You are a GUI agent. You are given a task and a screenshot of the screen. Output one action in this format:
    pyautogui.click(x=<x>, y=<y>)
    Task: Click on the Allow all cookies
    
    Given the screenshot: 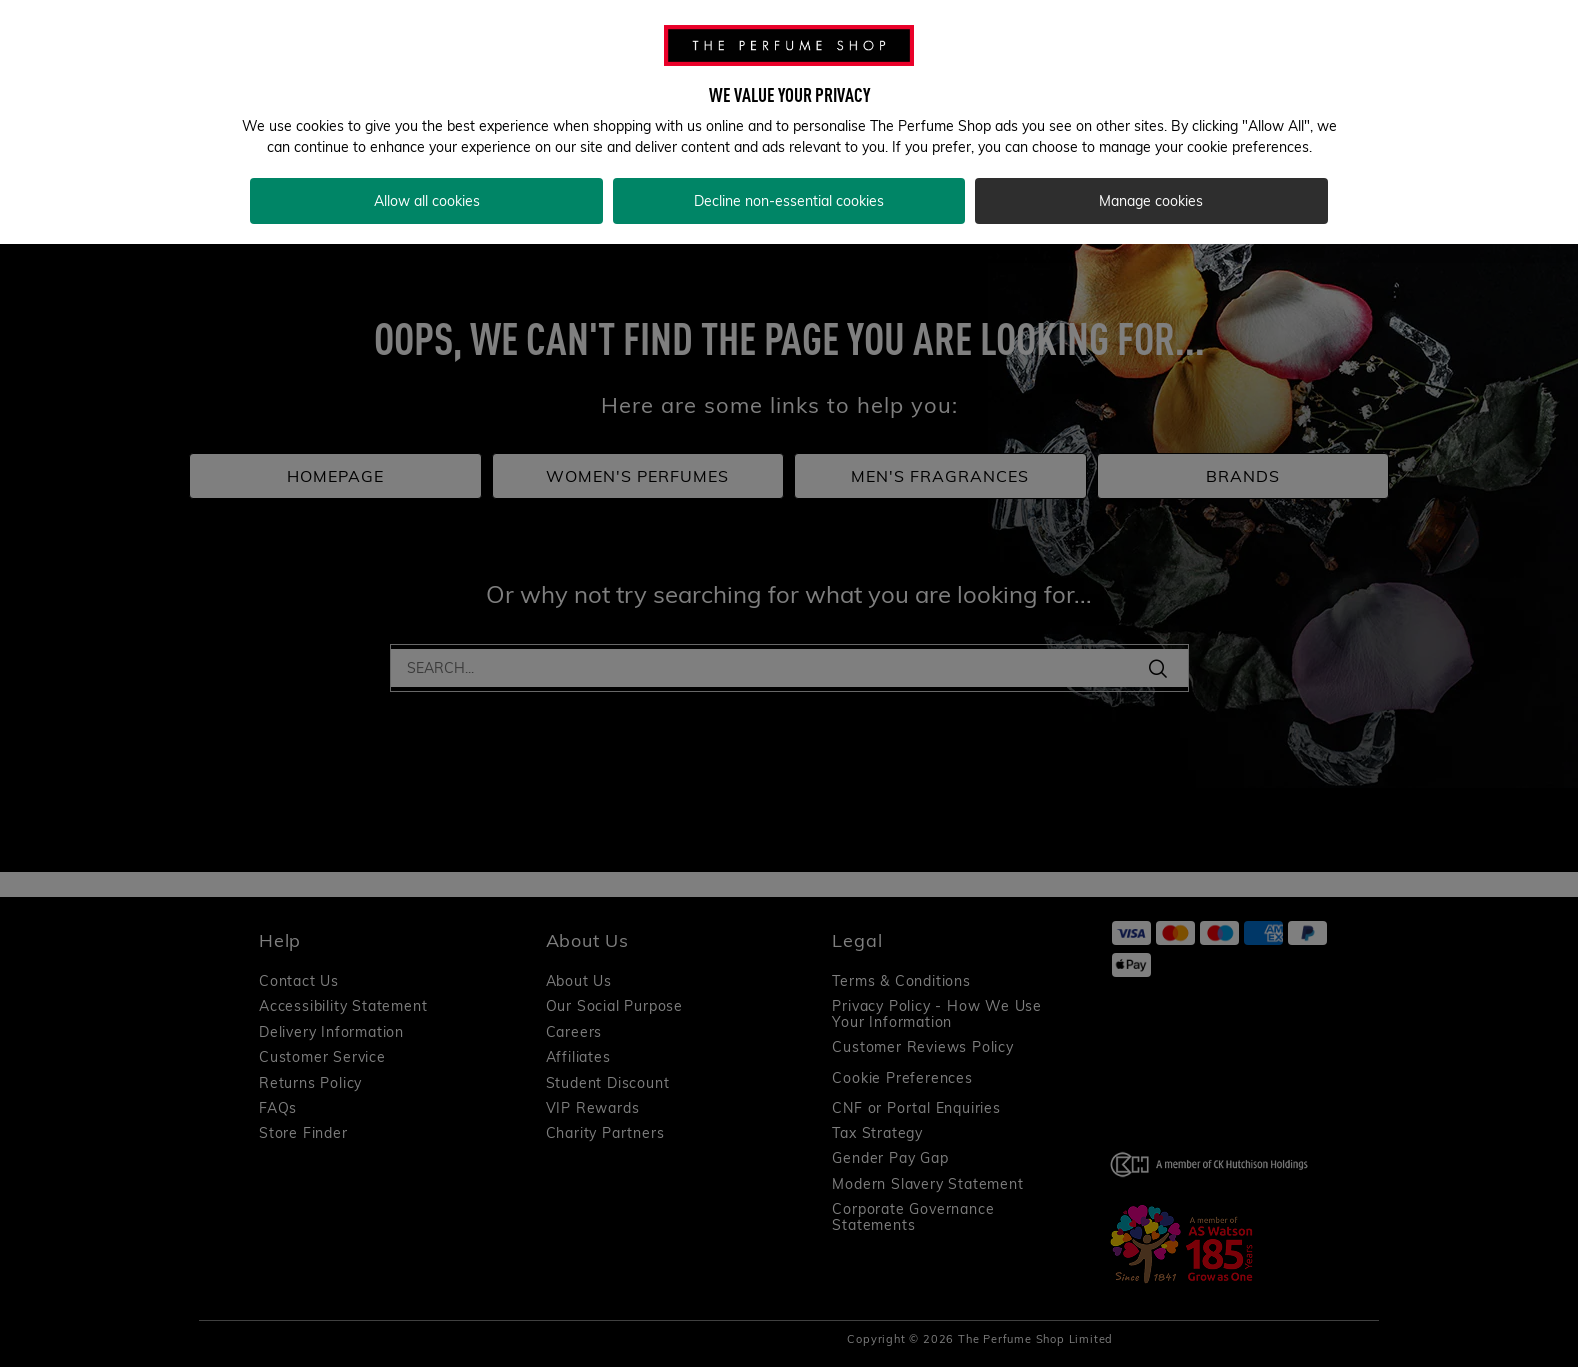 What is the action you would take?
    pyautogui.click(x=427, y=201)
    